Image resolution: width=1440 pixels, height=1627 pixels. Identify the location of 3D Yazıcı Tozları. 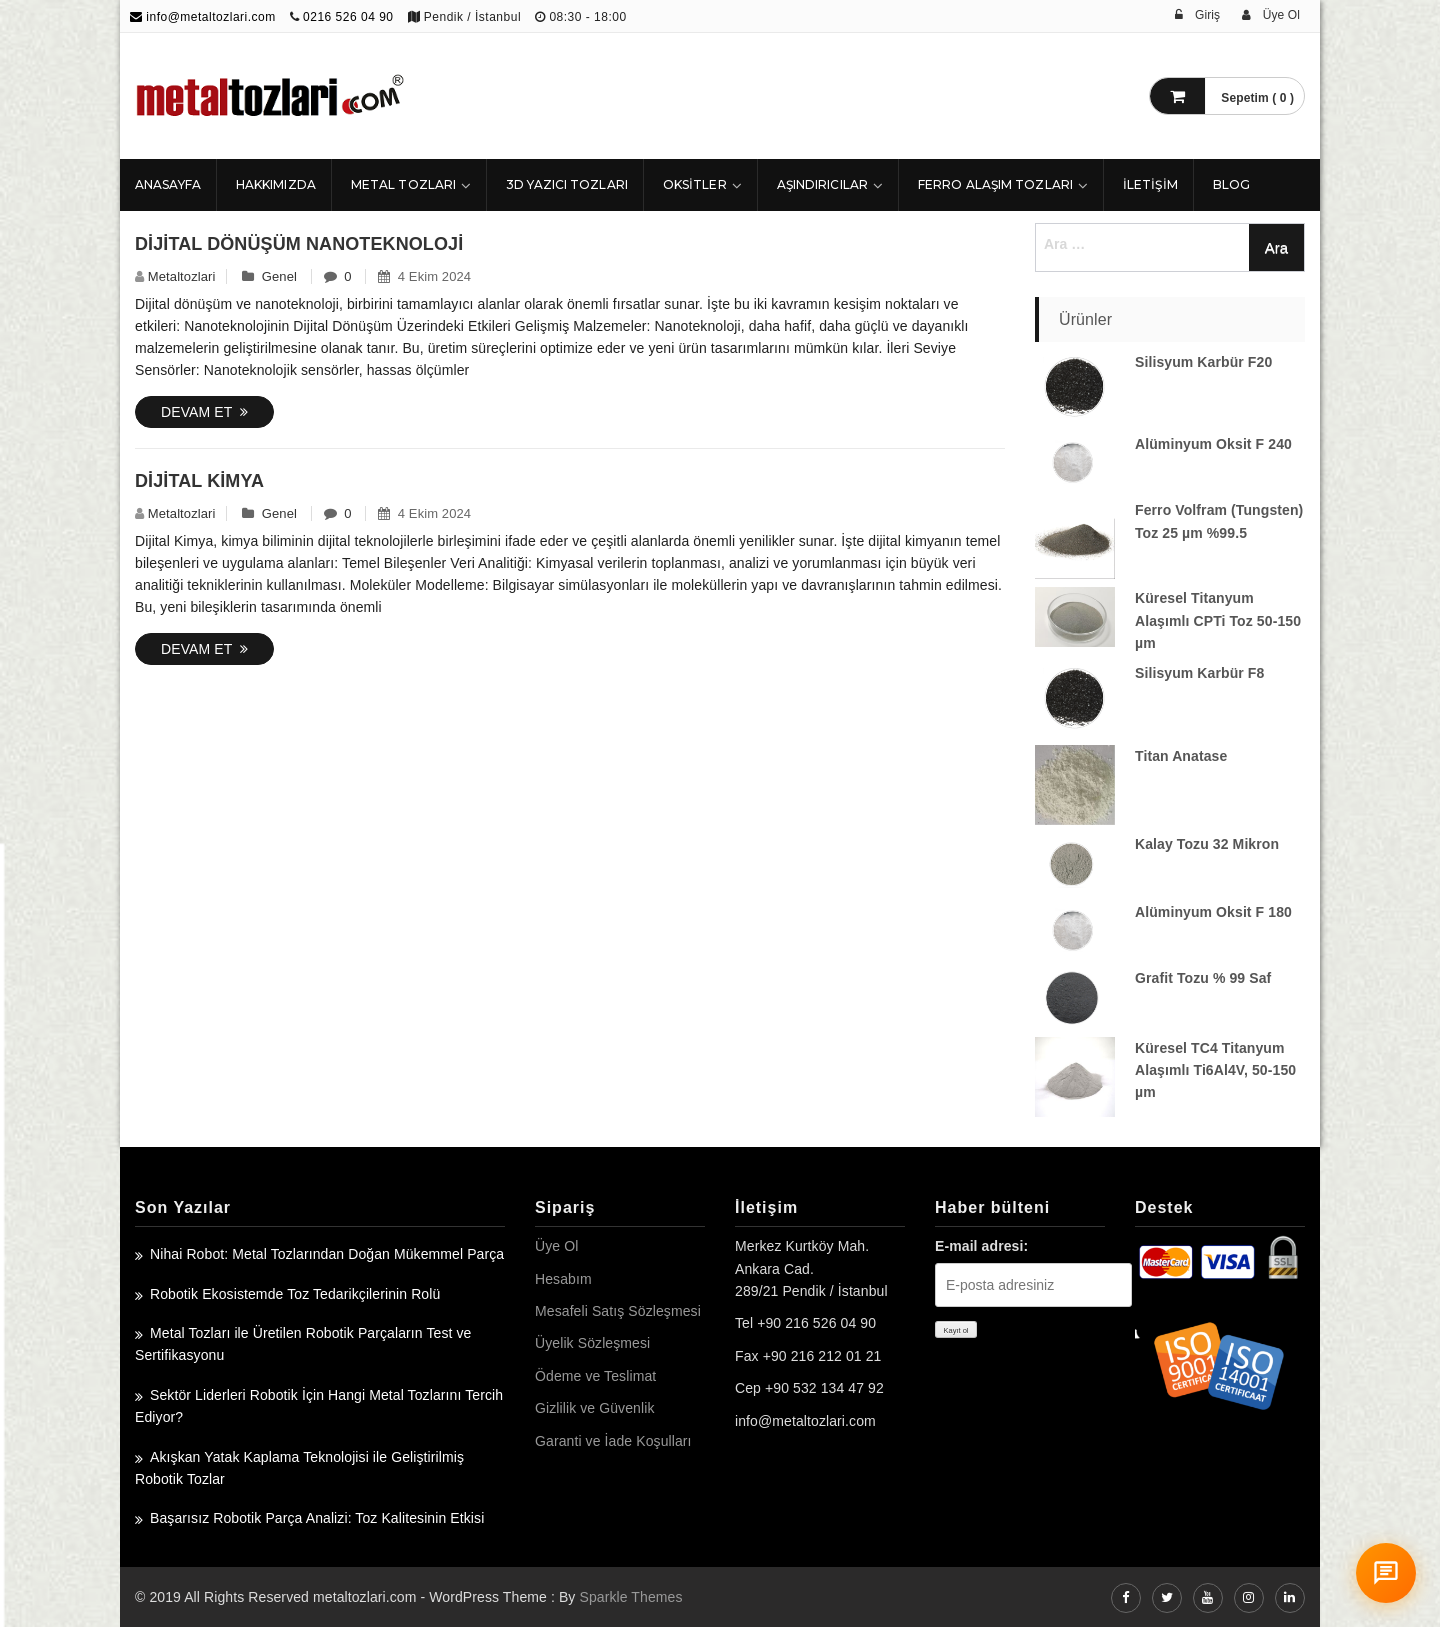
(567, 184).